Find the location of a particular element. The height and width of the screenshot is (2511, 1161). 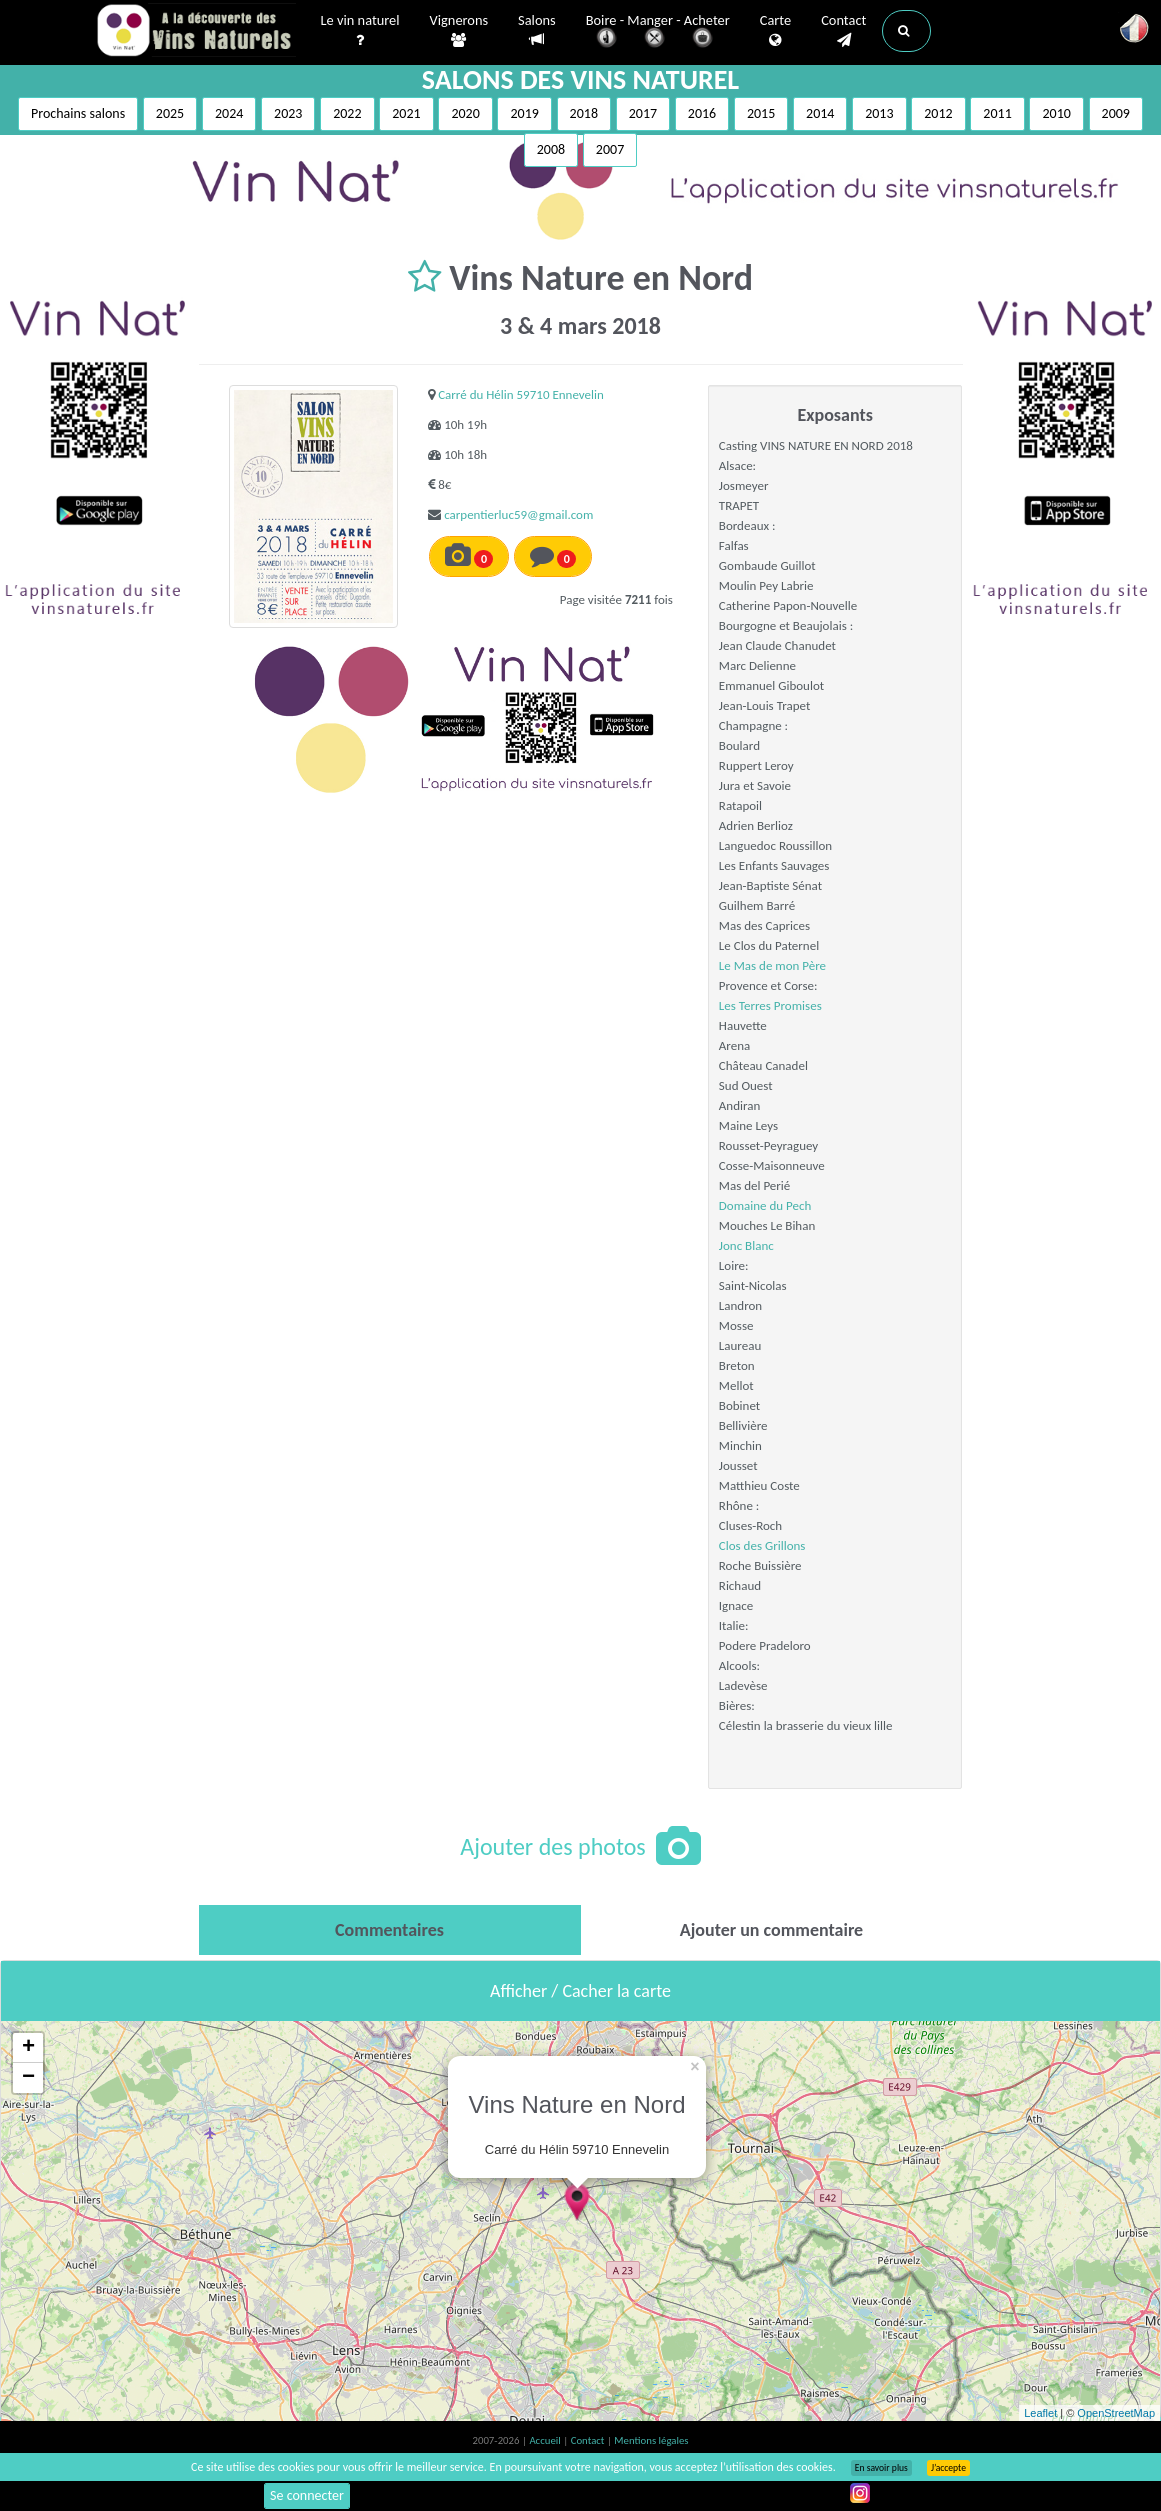

2015 is located at coordinates (761, 113).